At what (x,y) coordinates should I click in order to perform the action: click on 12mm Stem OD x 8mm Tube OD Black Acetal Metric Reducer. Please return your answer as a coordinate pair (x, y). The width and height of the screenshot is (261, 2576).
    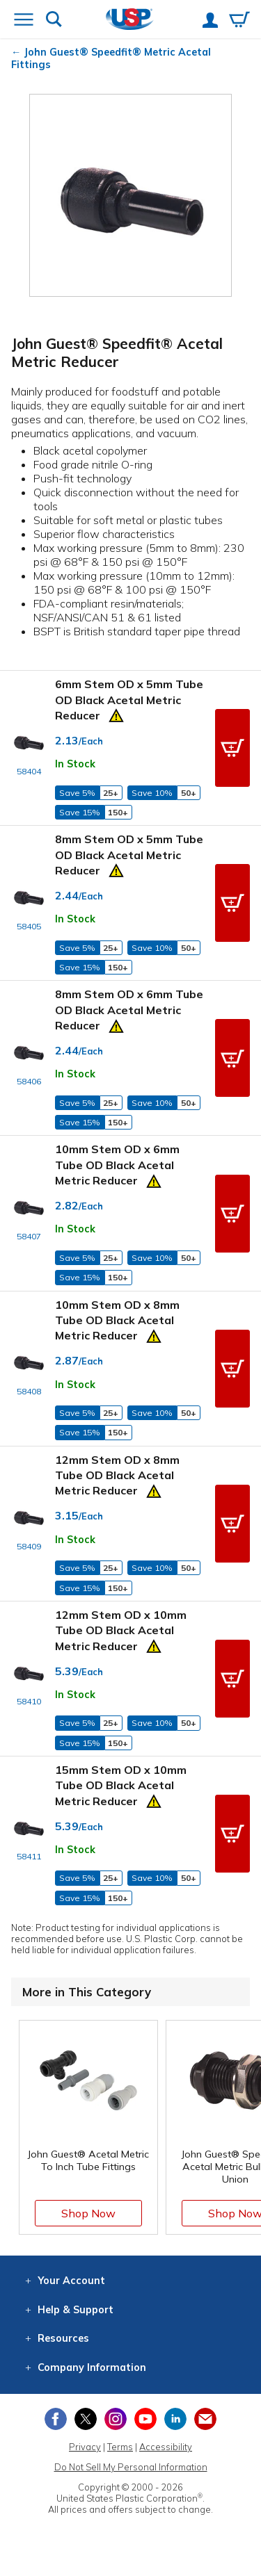
    Looking at the image, I should click on (117, 1475).